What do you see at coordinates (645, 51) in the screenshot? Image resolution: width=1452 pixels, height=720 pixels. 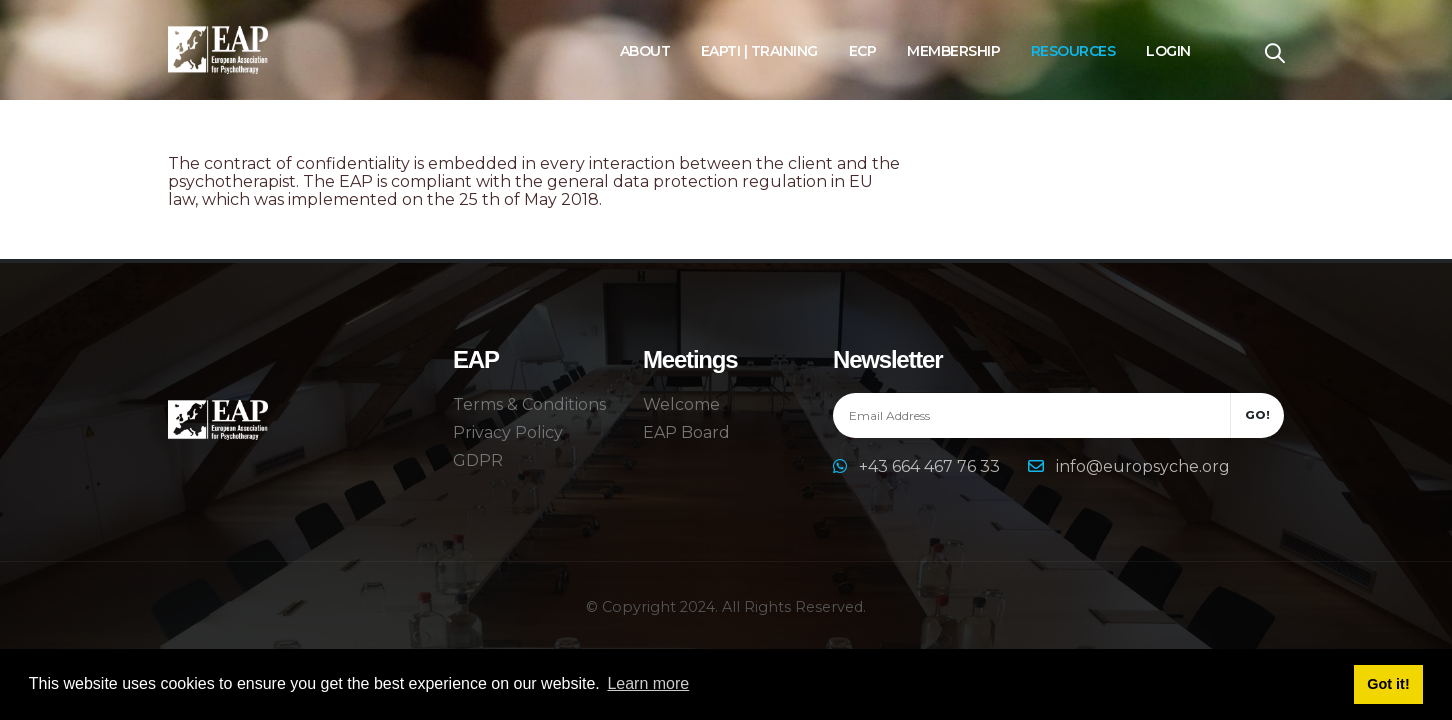 I see `About` at bounding box center [645, 51].